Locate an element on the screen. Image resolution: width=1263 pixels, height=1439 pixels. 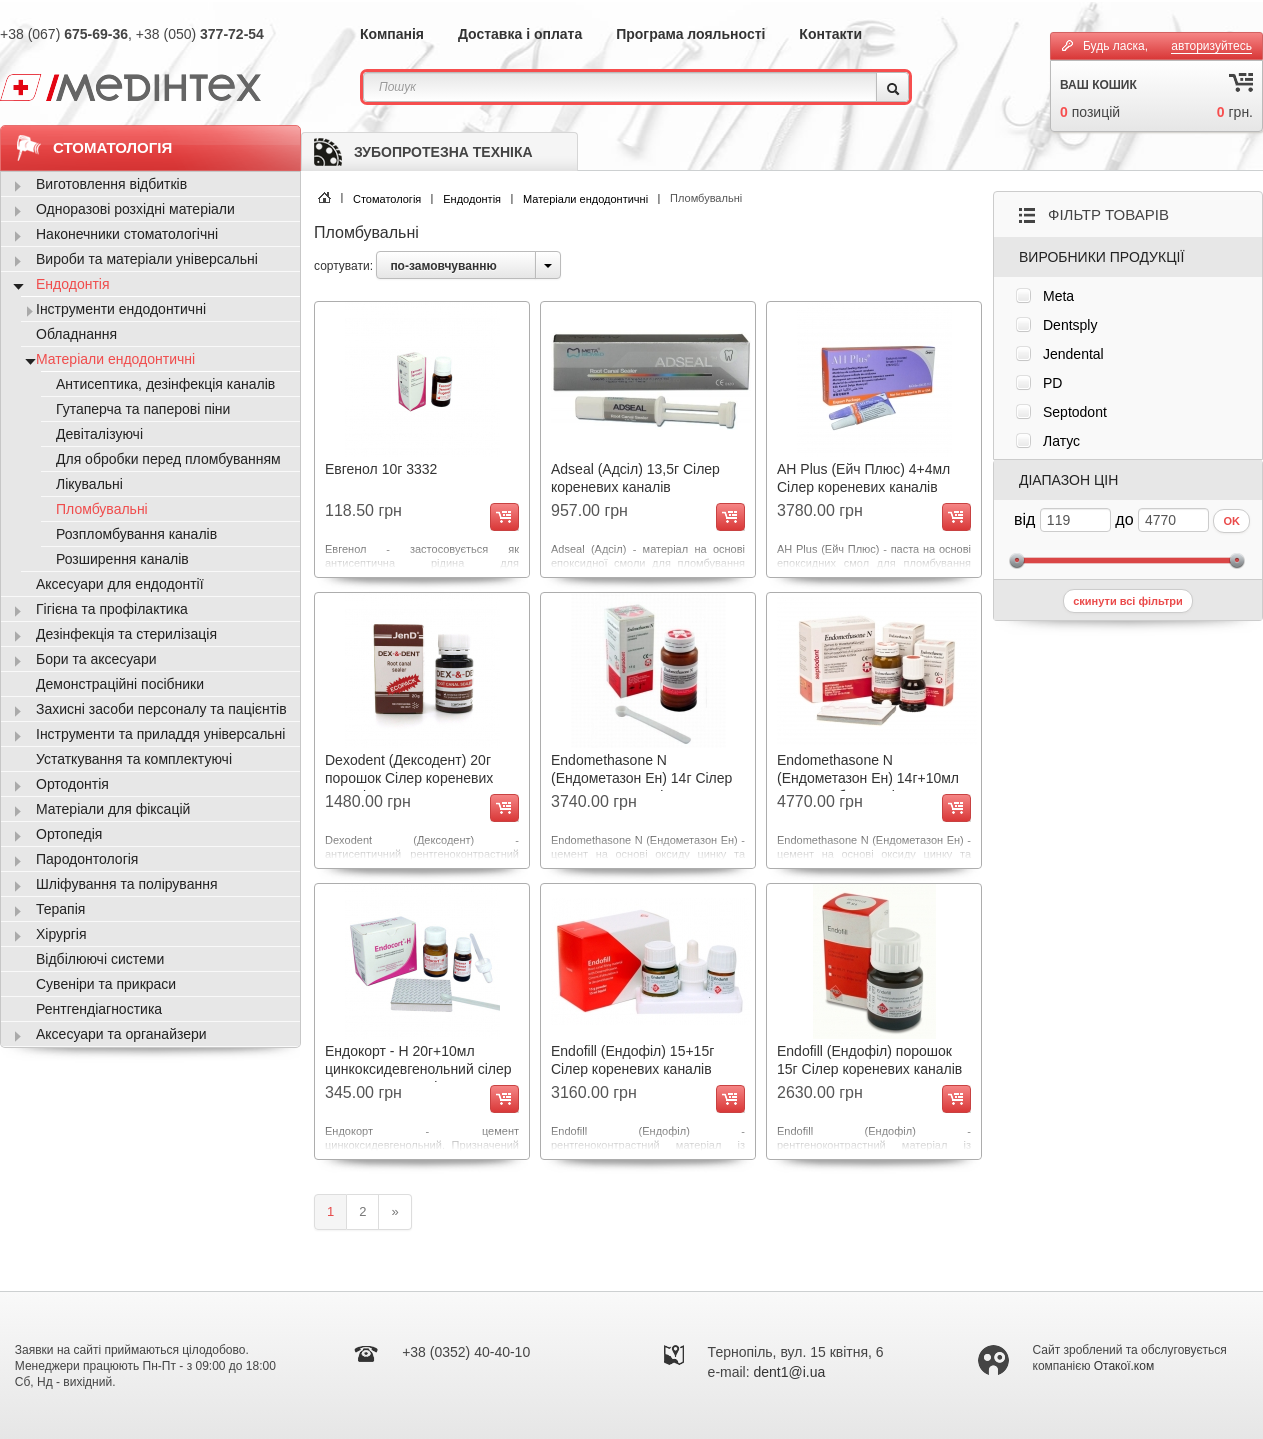
Обладнання is located at coordinates (76, 334).